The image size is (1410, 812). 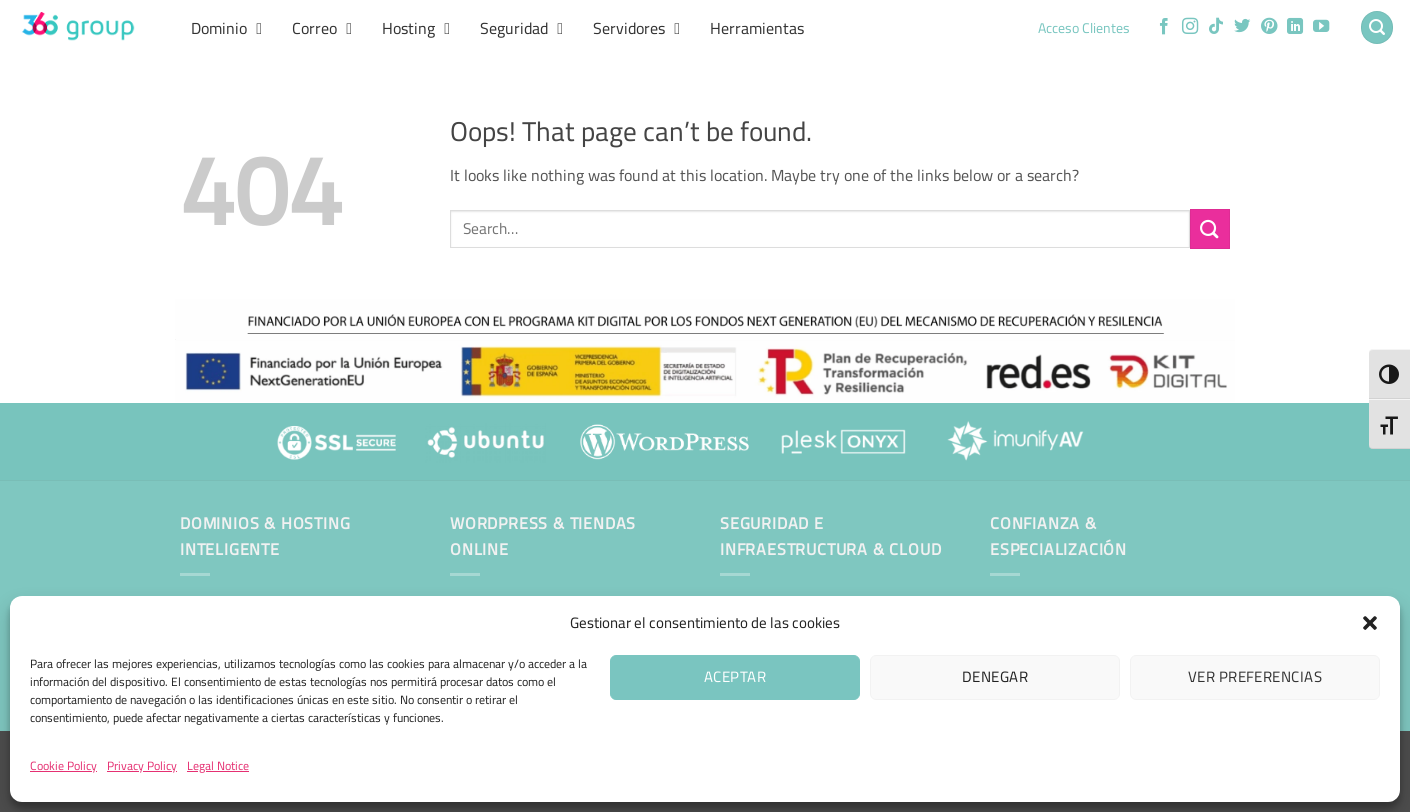 What do you see at coordinates (1190, 27) in the screenshot?
I see `[Follow on Instagram]` at bounding box center [1190, 27].